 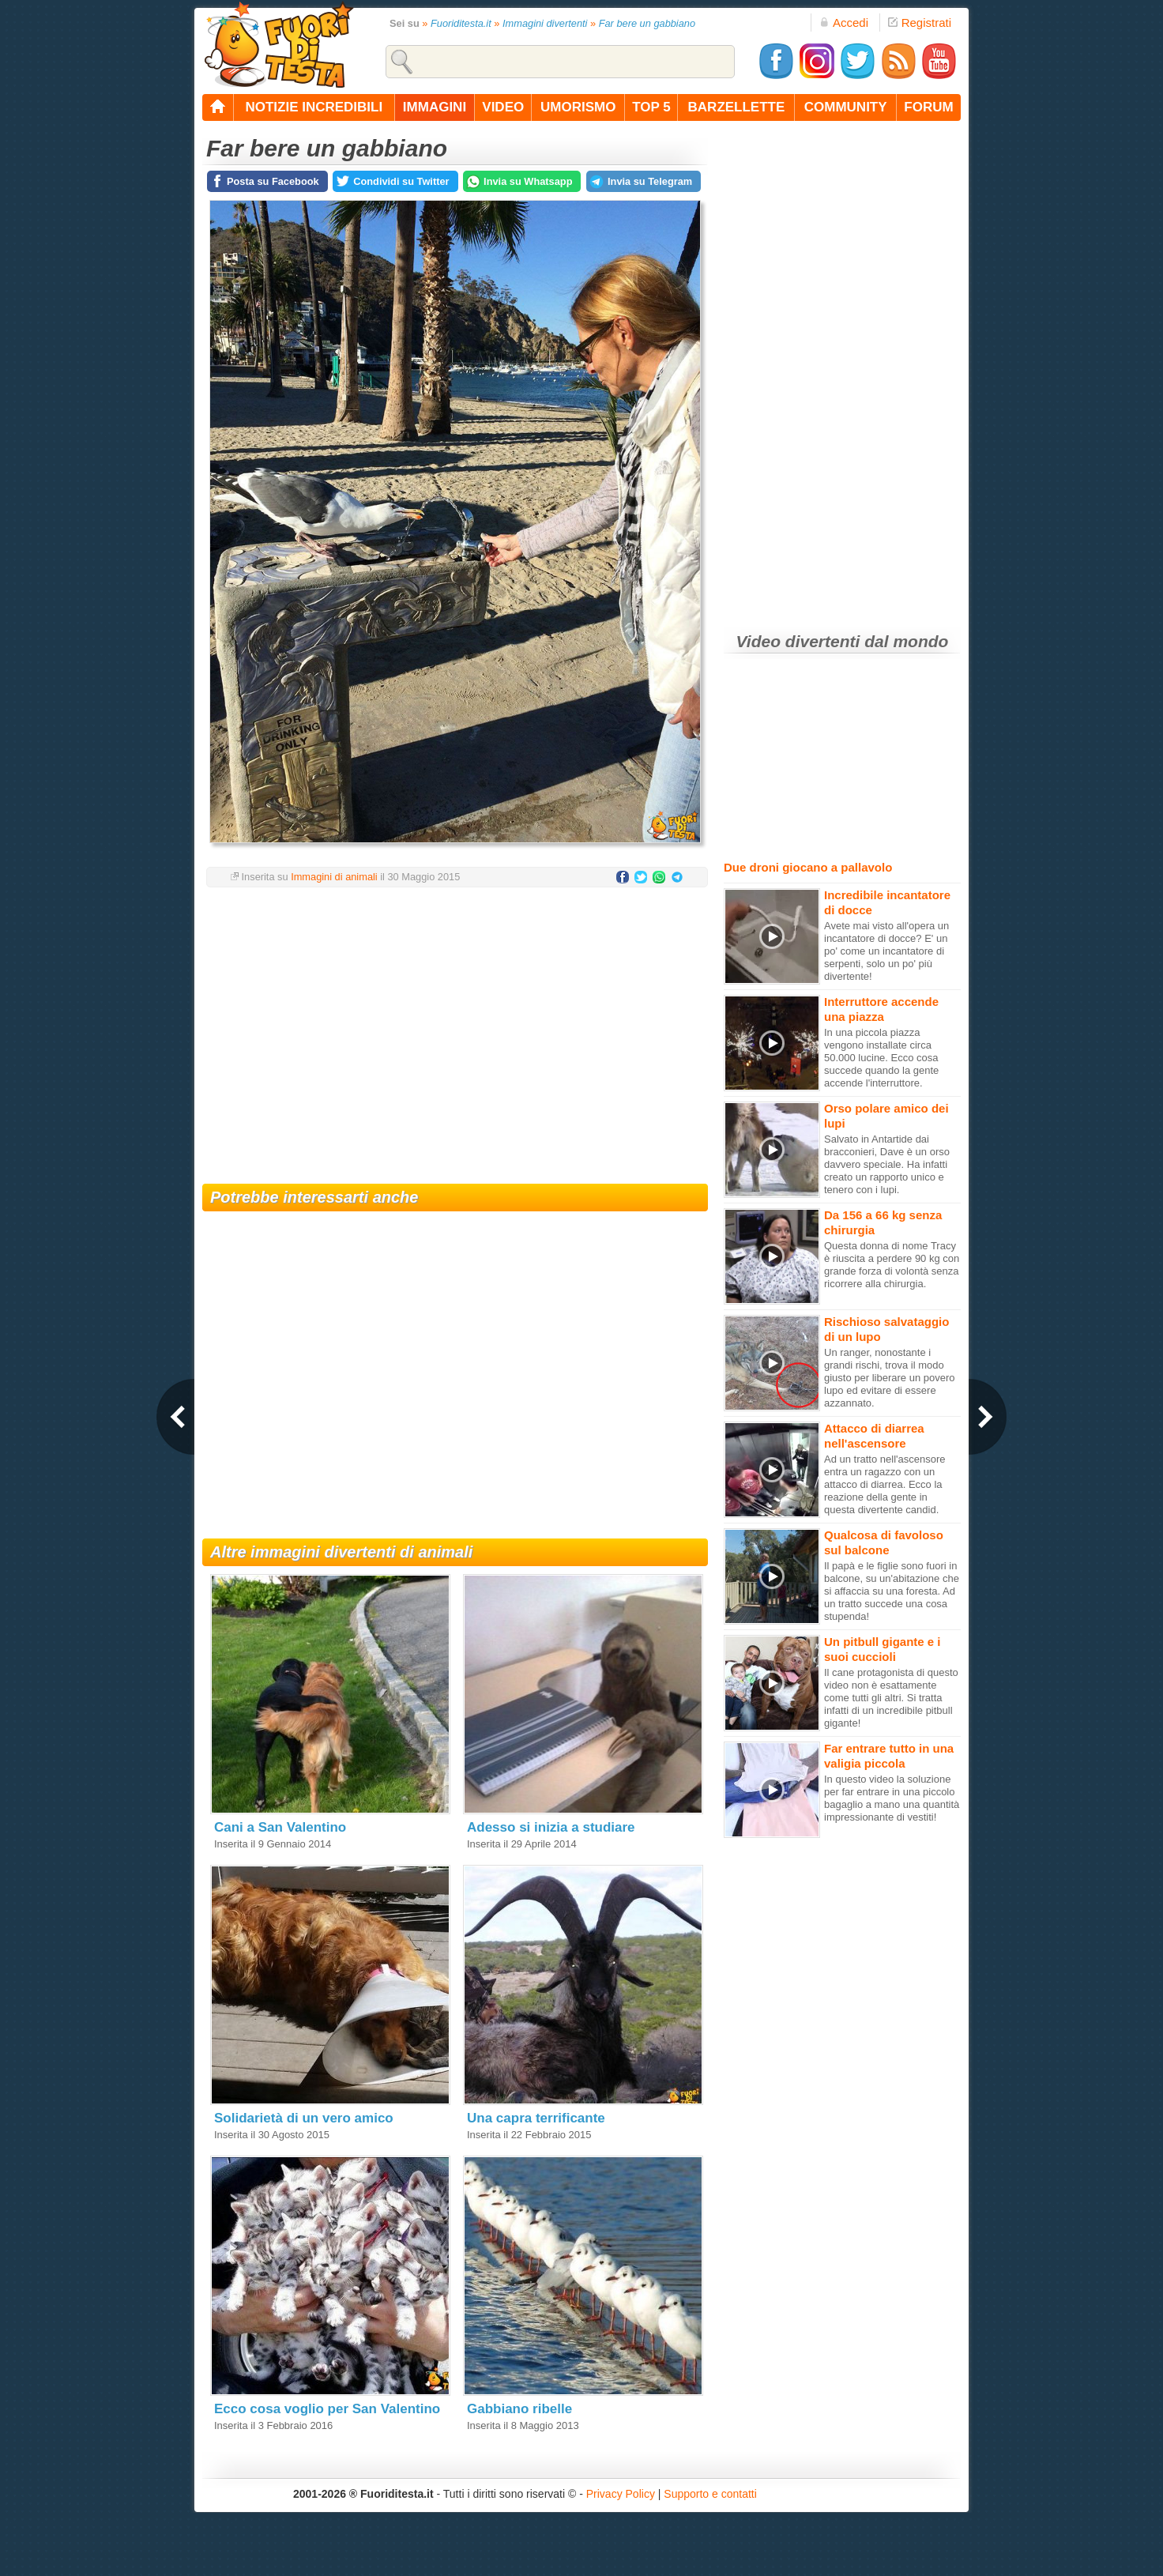 I want to click on Immagini divertenti, so click(x=544, y=23).